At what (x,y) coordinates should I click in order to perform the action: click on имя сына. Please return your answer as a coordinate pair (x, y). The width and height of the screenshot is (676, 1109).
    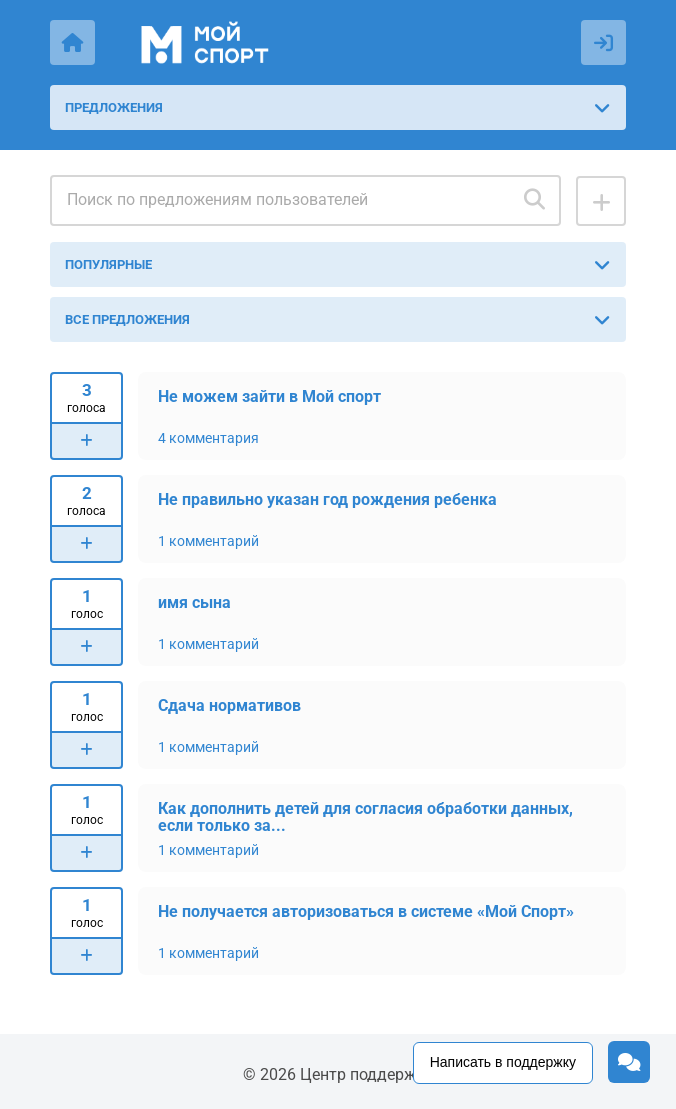
    Looking at the image, I should click on (194, 602).